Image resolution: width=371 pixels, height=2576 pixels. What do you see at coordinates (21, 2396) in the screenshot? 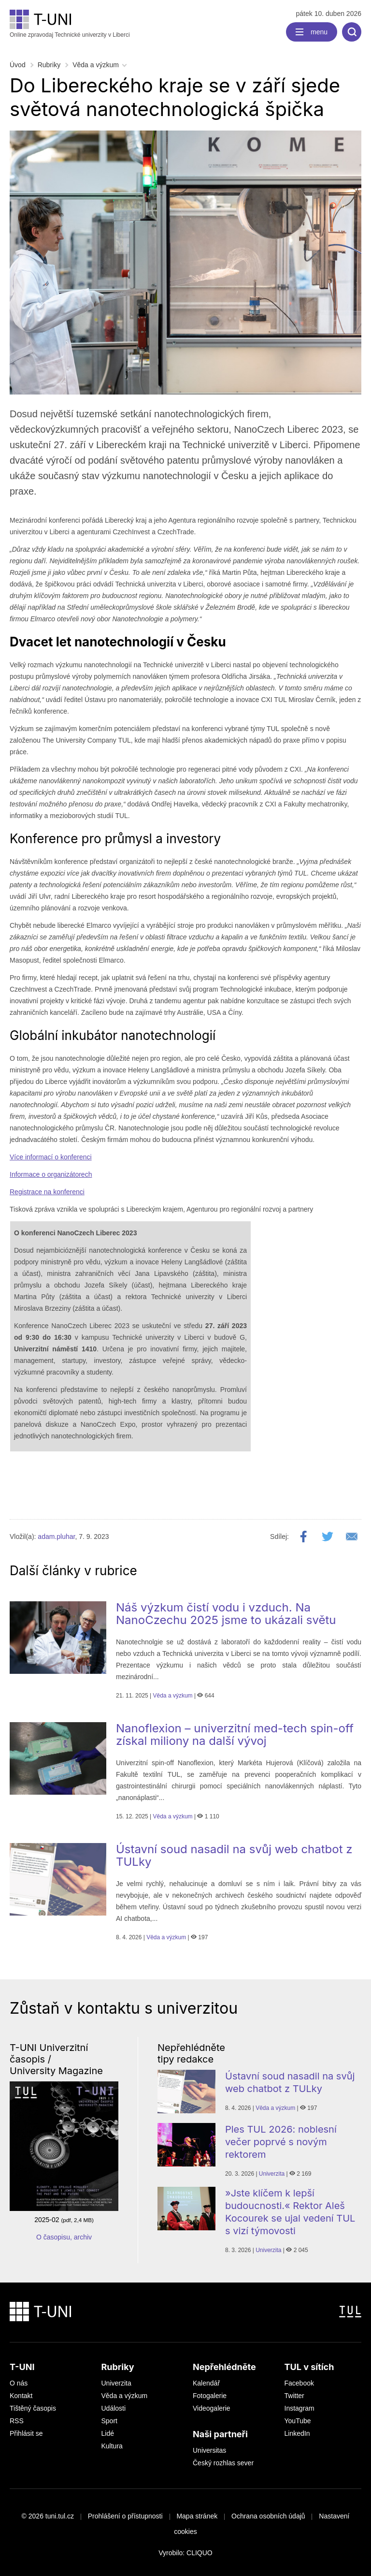
I see `Kontakt` at bounding box center [21, 2396].